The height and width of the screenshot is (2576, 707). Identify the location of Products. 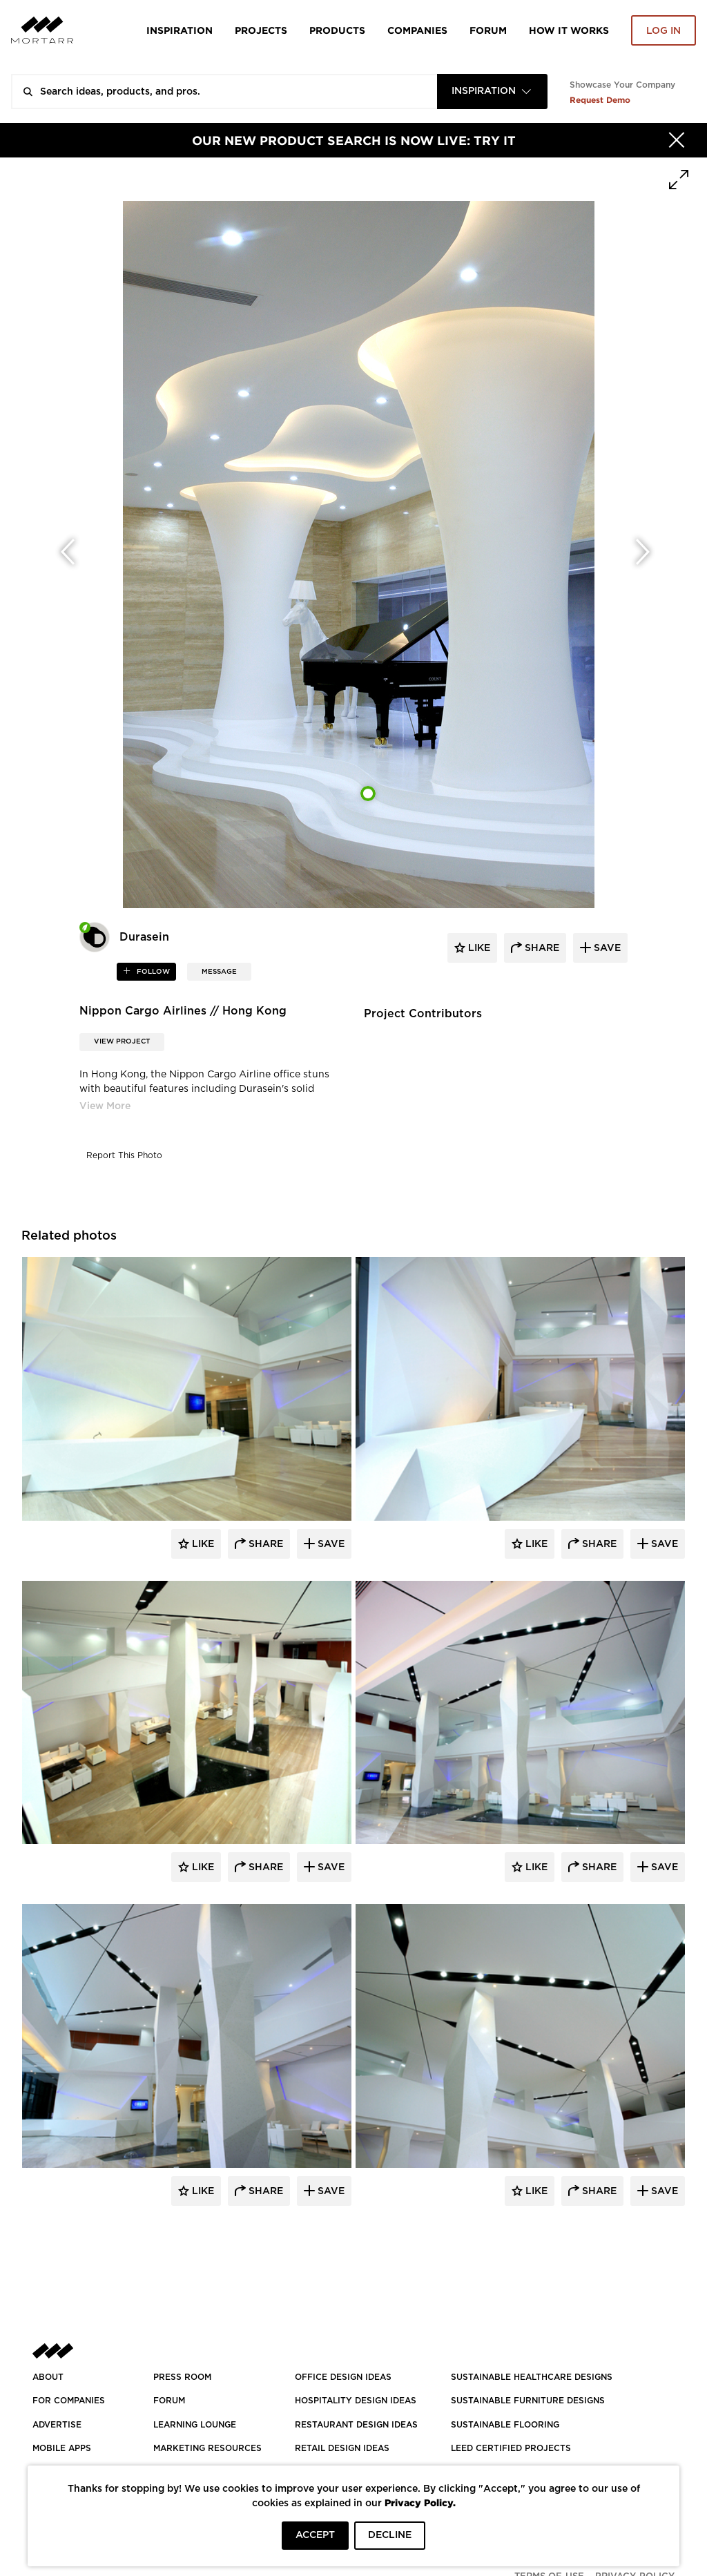
(337, 30).